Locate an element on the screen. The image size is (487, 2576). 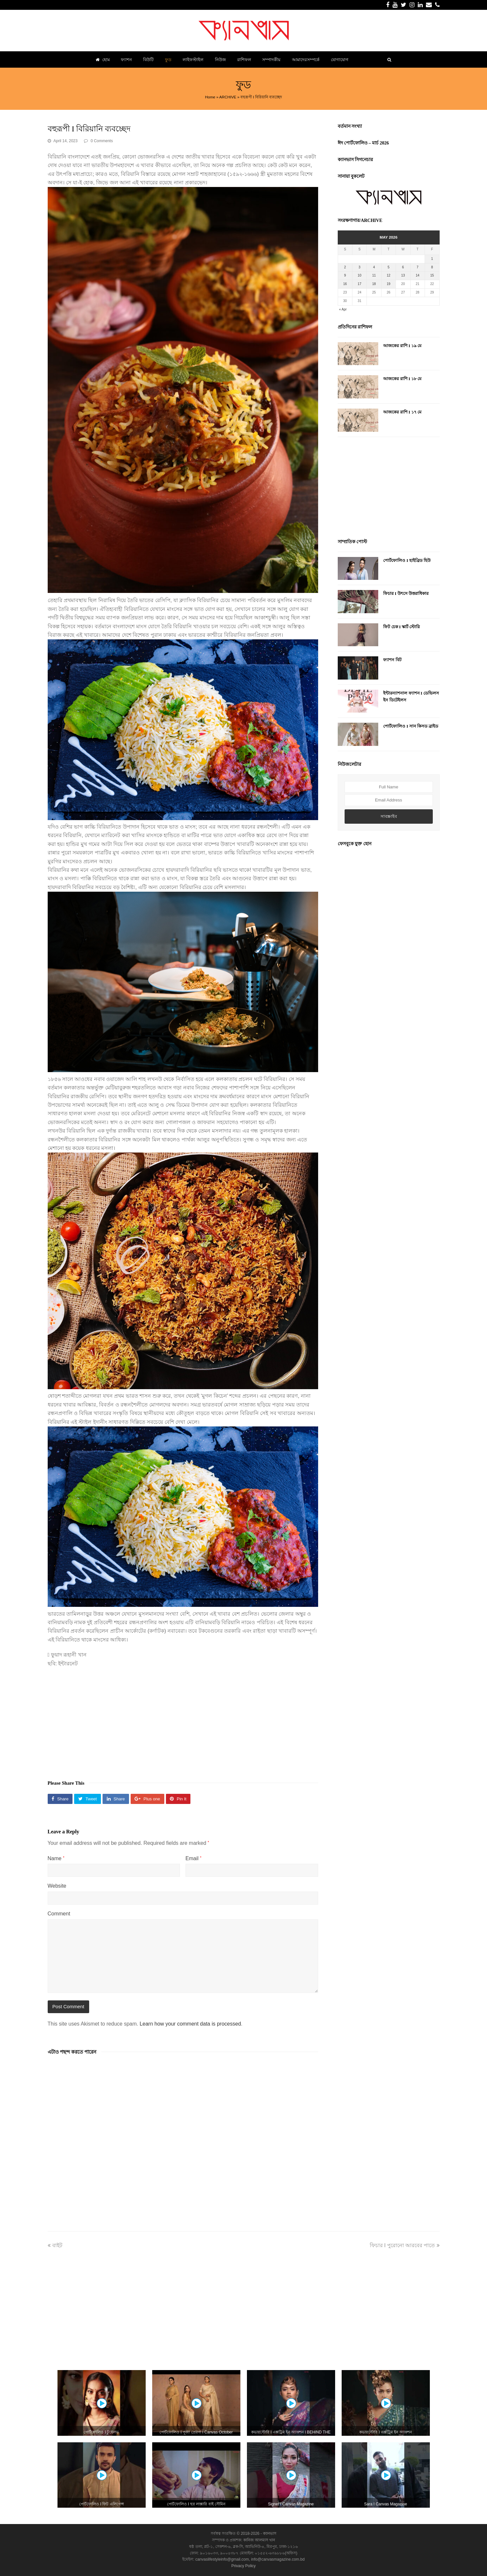
5 [Posts published on May 5, 2026] is located at coordinates (389, 267).